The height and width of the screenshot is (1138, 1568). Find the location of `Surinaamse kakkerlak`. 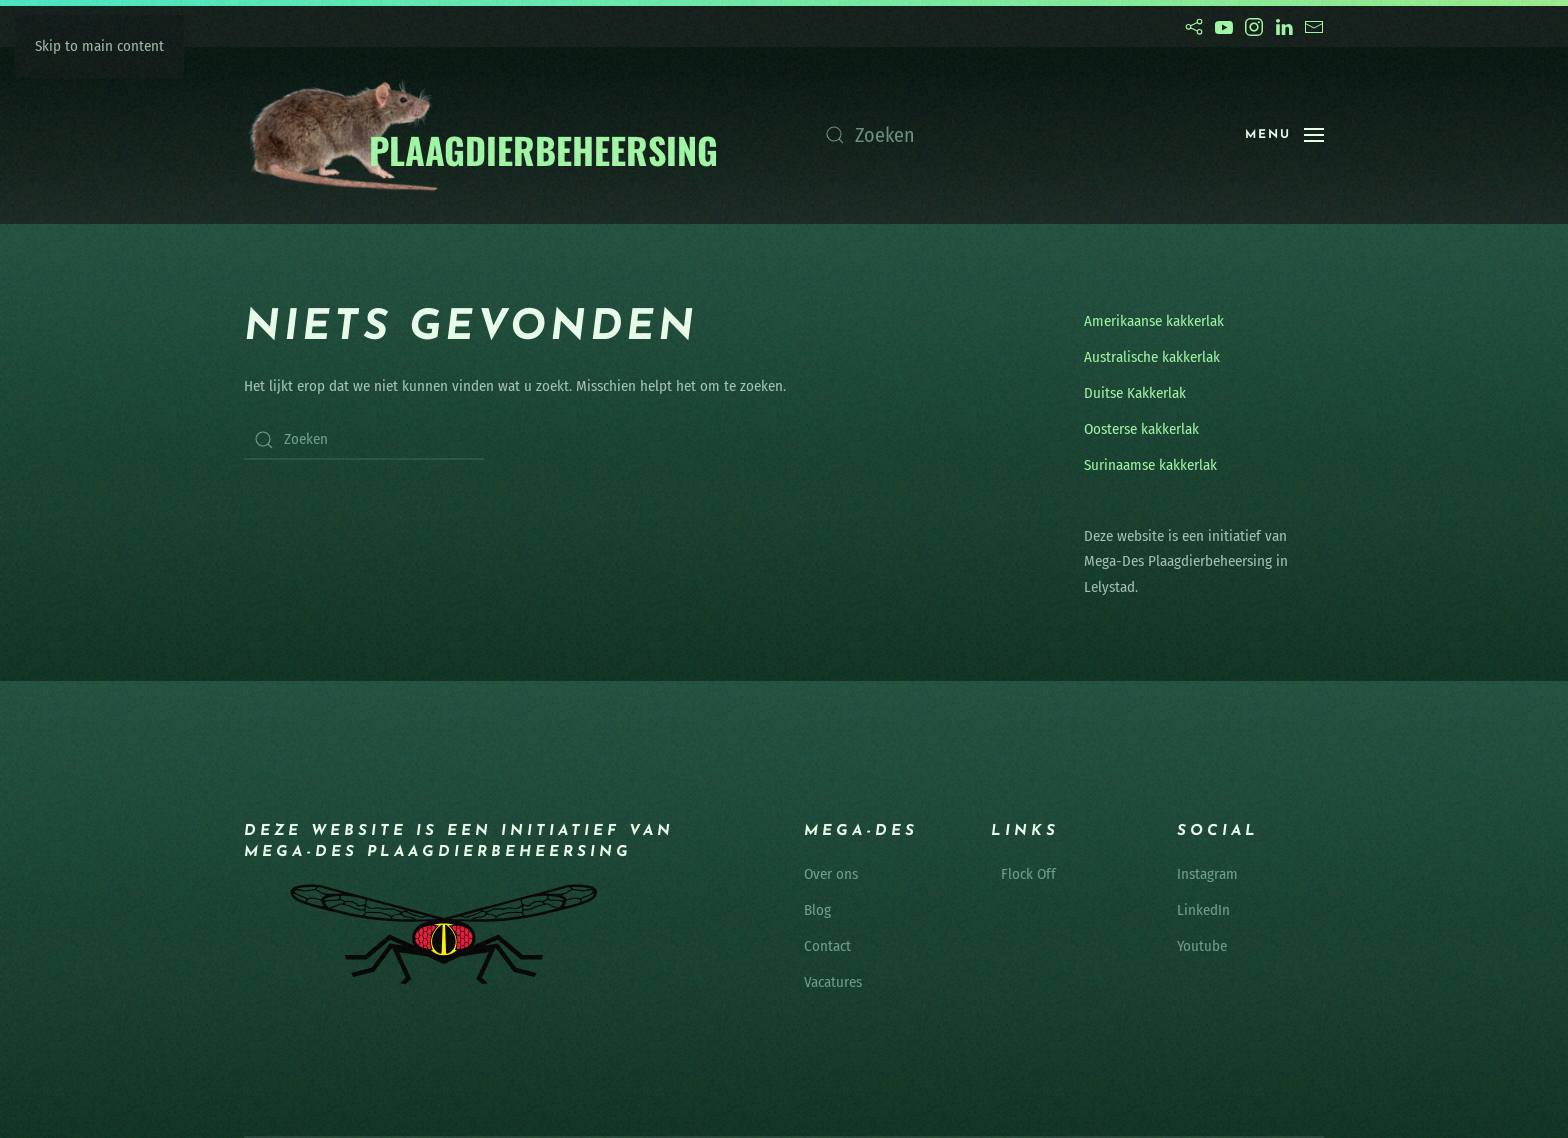

Surinaamse kakkerlak is located at coordinates (1150, 465).